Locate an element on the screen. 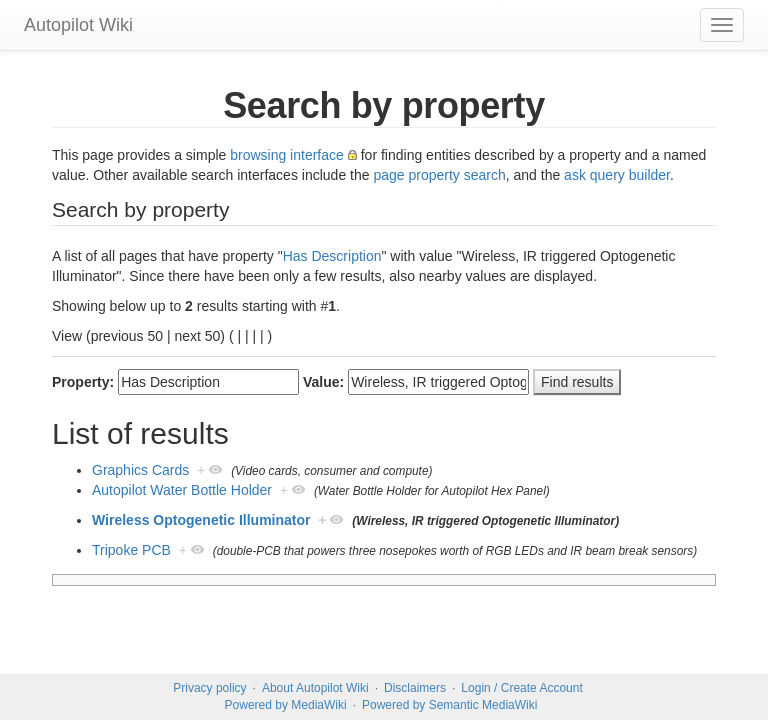  Autopilot Wiki is located at coordinates (78, 25).